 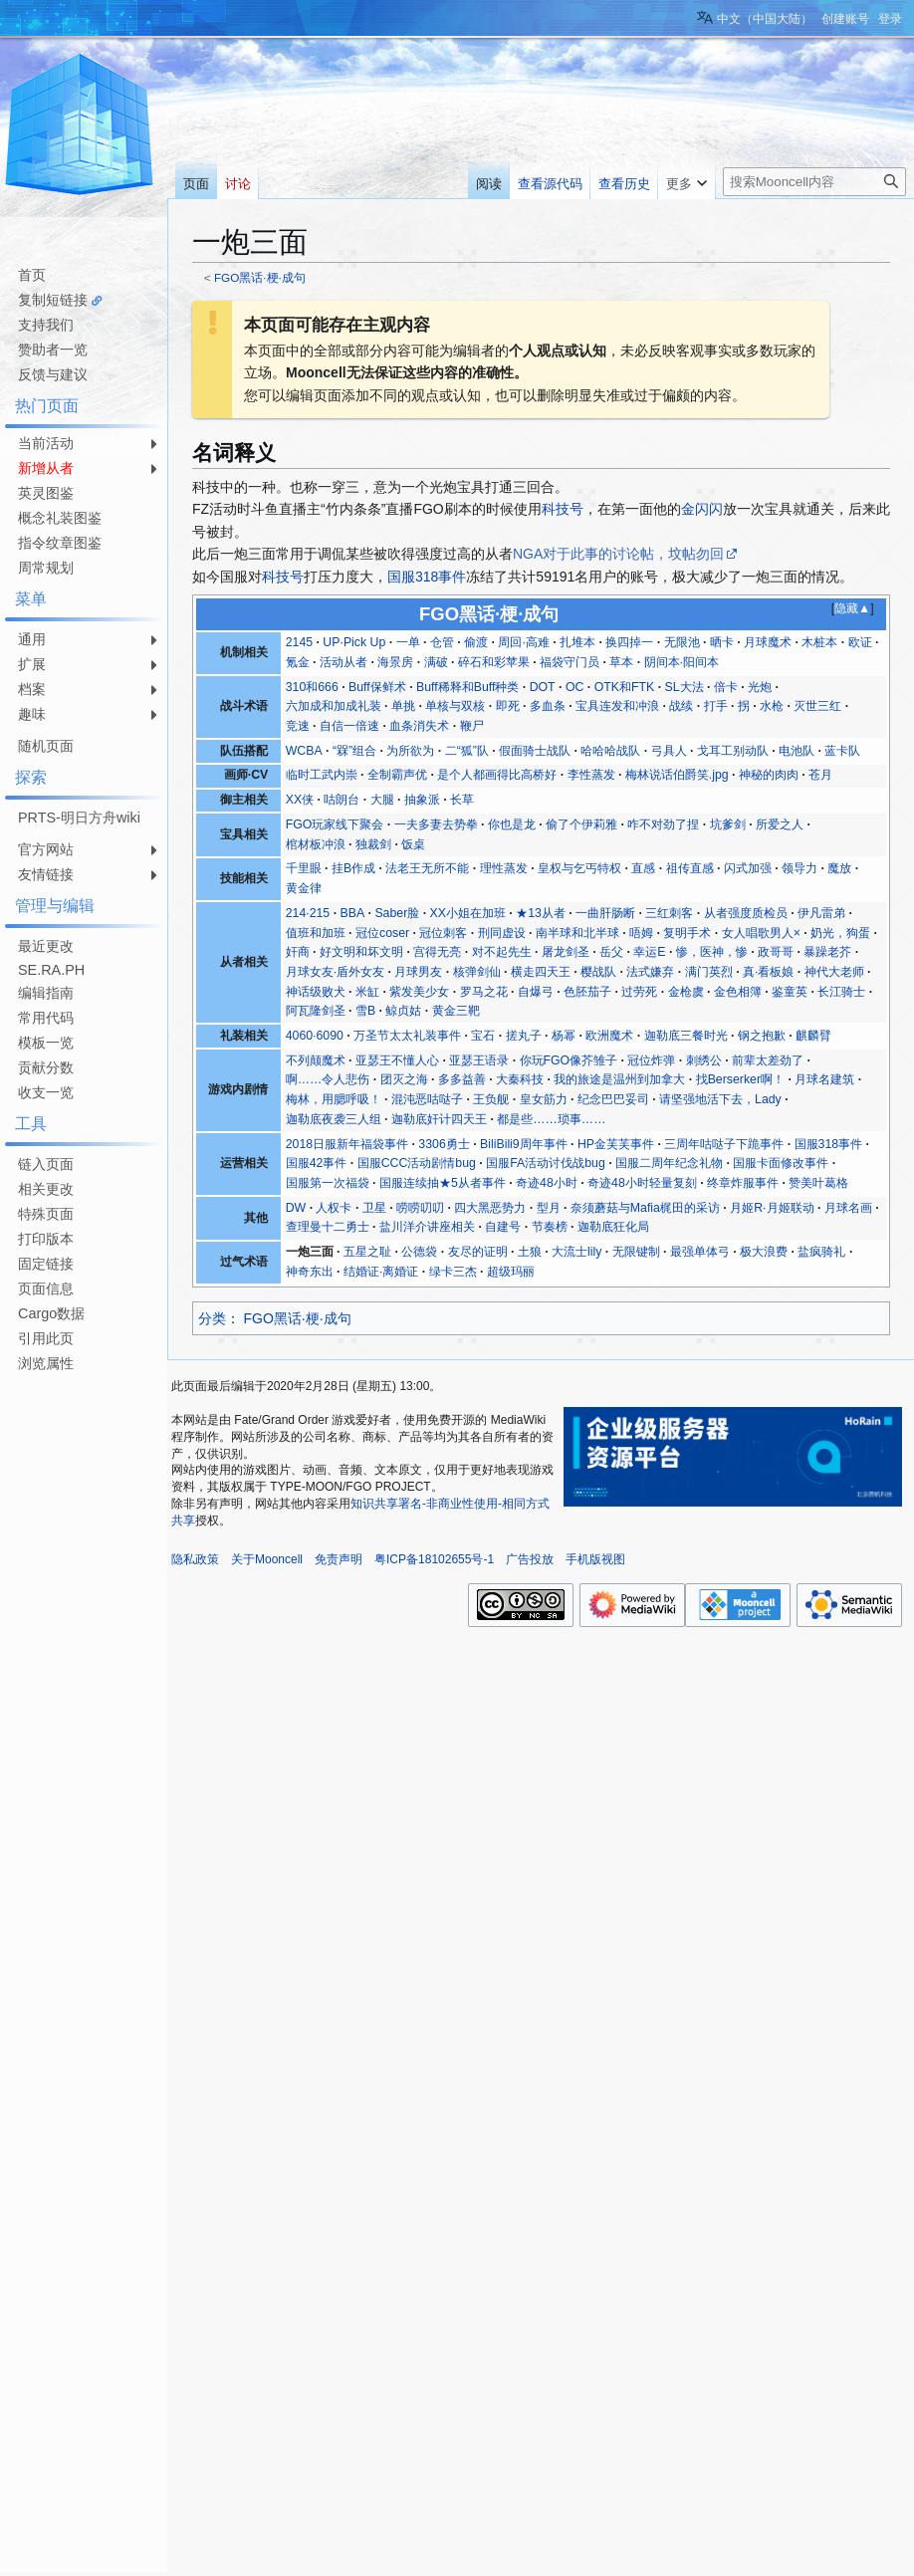 I want to click on 团灭之海, so click(x=404, y=1079).